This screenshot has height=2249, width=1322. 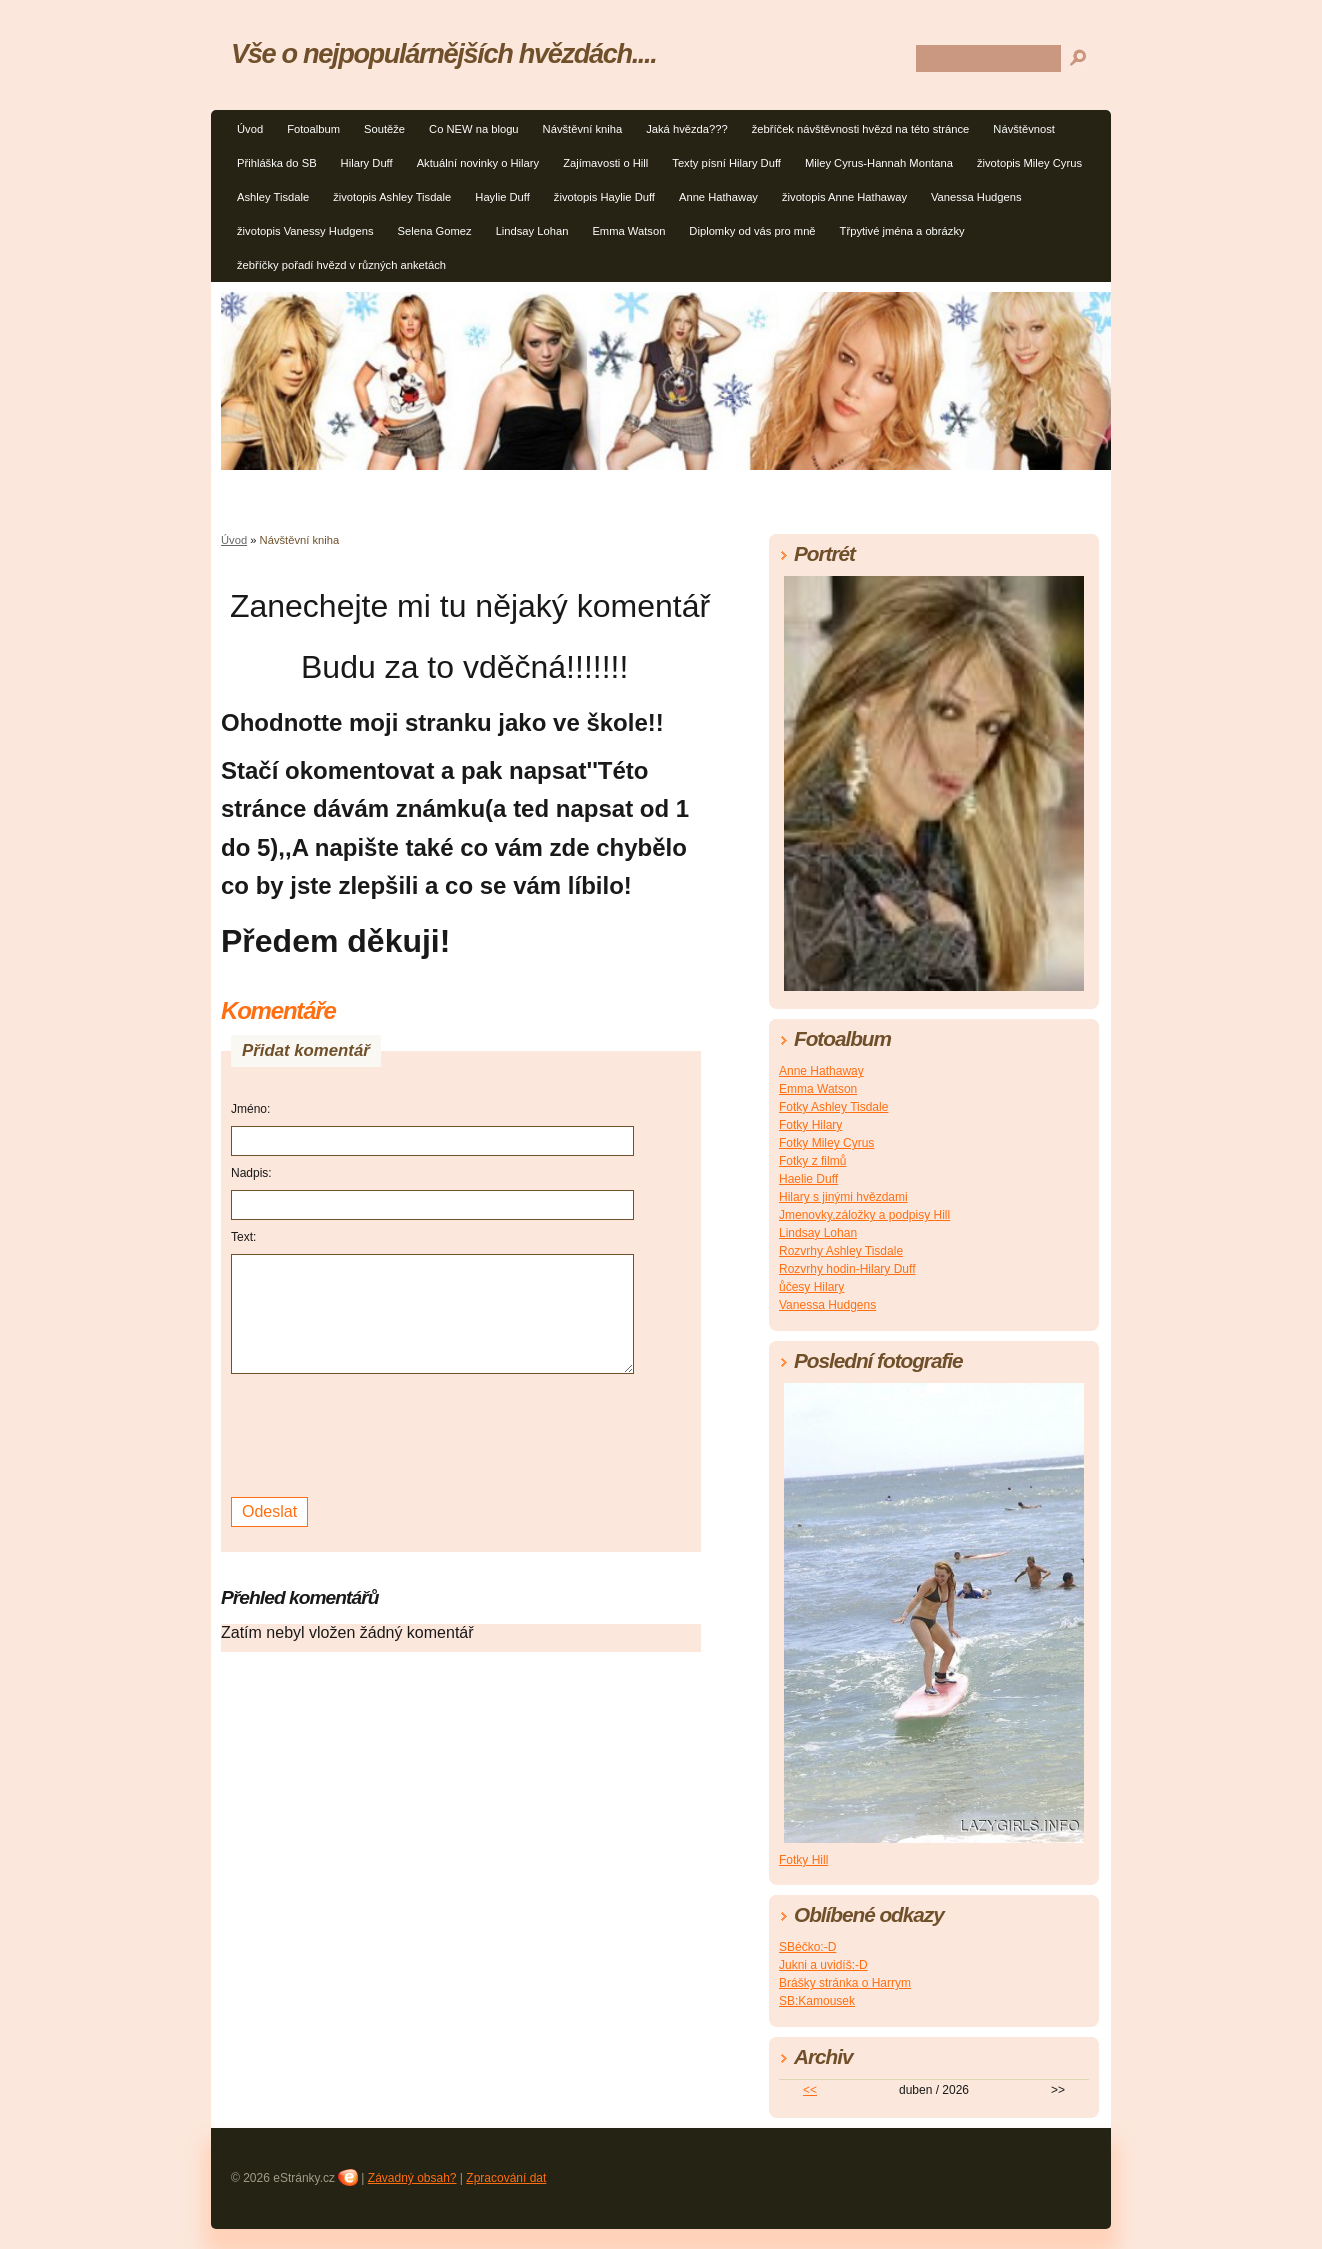 I want to click on Haelie Duff, so click(x=808, y=1179).